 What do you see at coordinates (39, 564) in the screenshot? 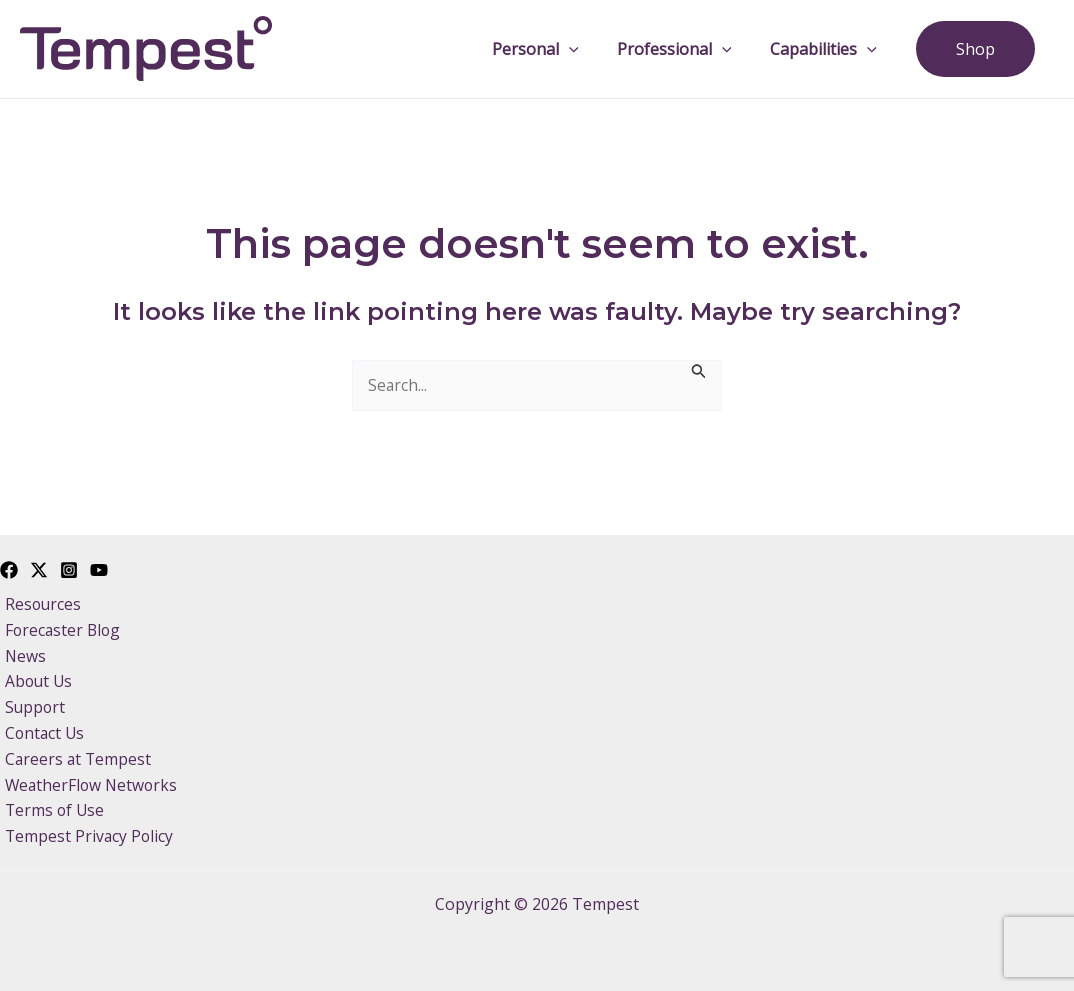
I see `[Twitter]` at bounding box center [39, 564].